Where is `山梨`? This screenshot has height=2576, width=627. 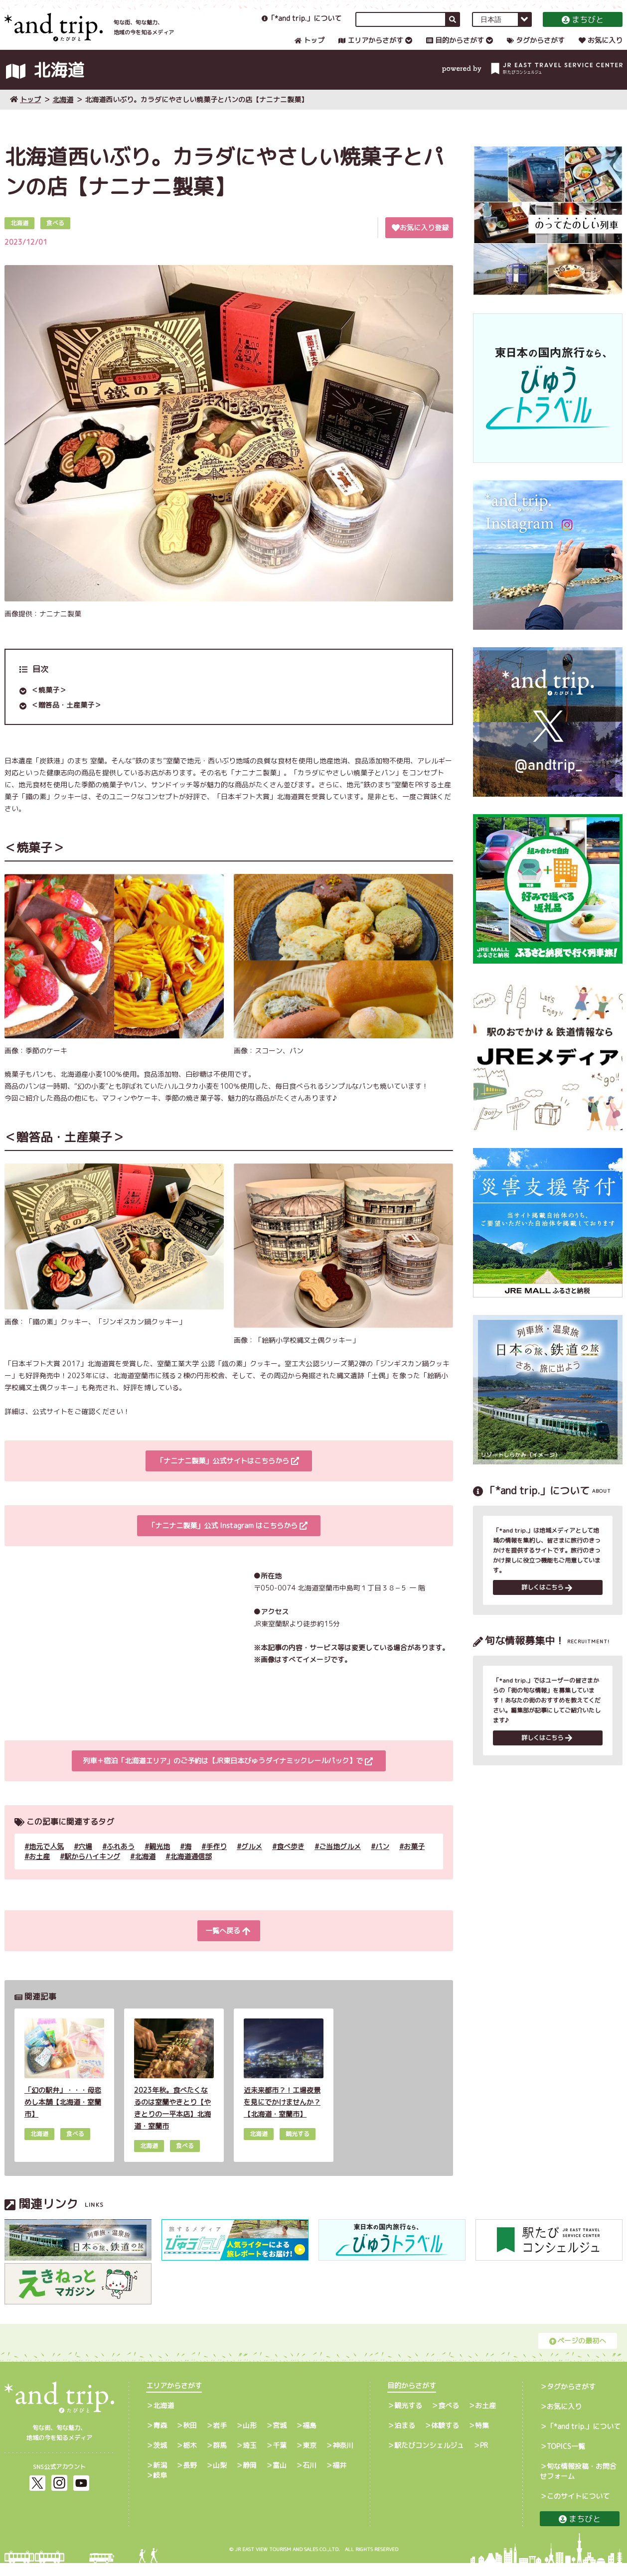
山梨 is located at coordinates (220, 2478).